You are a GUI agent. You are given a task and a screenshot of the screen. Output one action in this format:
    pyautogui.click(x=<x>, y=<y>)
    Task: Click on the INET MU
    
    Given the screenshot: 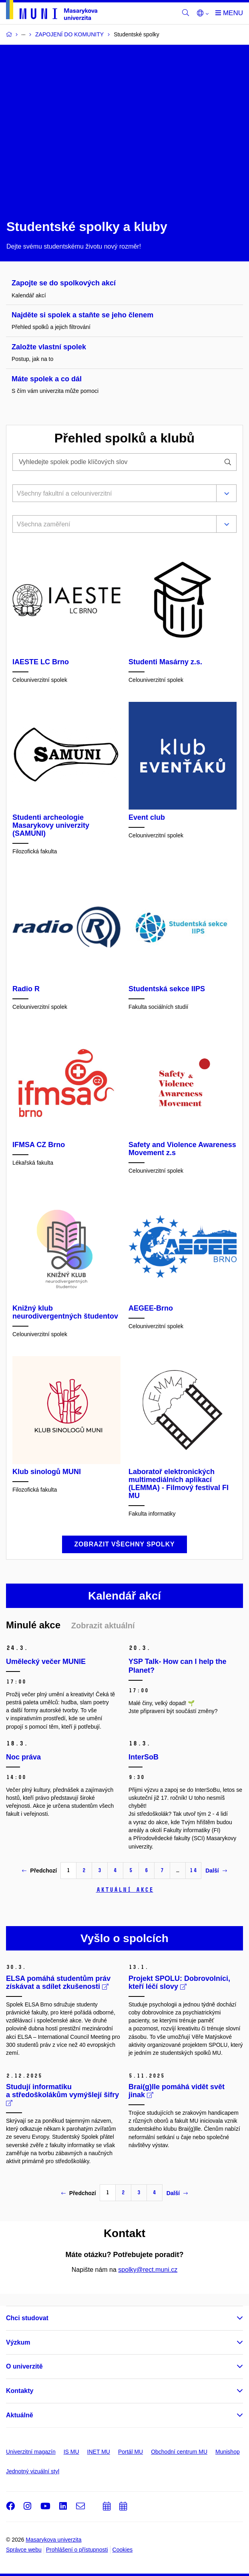 What is the action you would take?
    pyautogui.click(x=98, y=2451)
    